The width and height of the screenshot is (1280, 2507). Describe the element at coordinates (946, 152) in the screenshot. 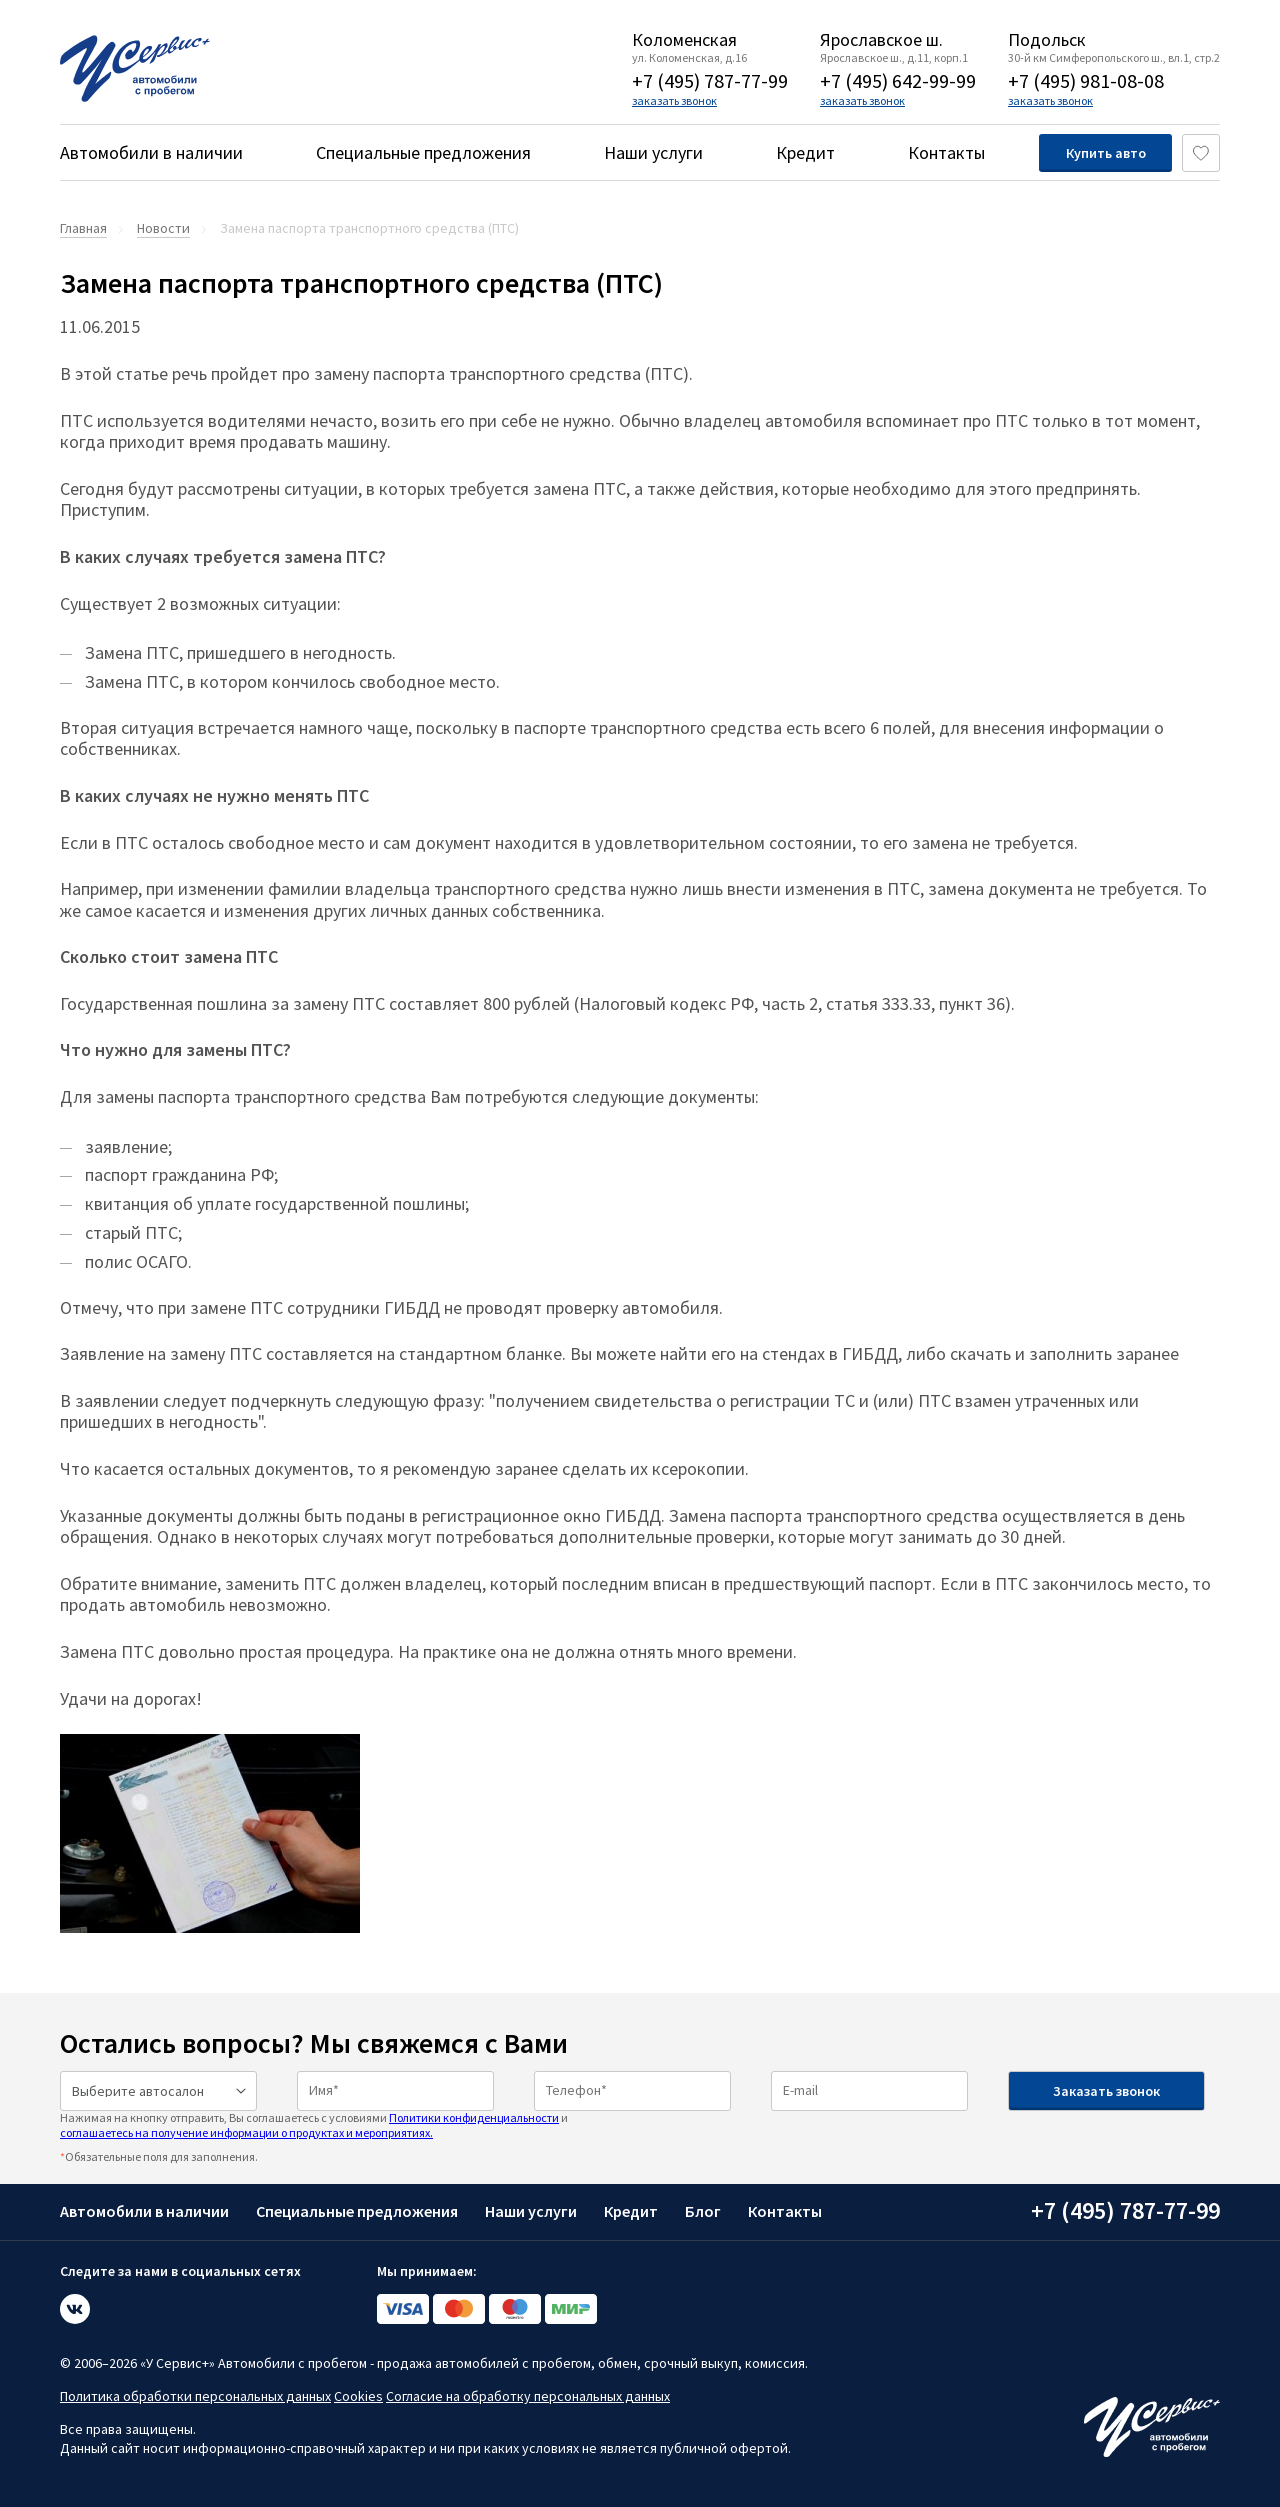

I see `Контакты` at that location.